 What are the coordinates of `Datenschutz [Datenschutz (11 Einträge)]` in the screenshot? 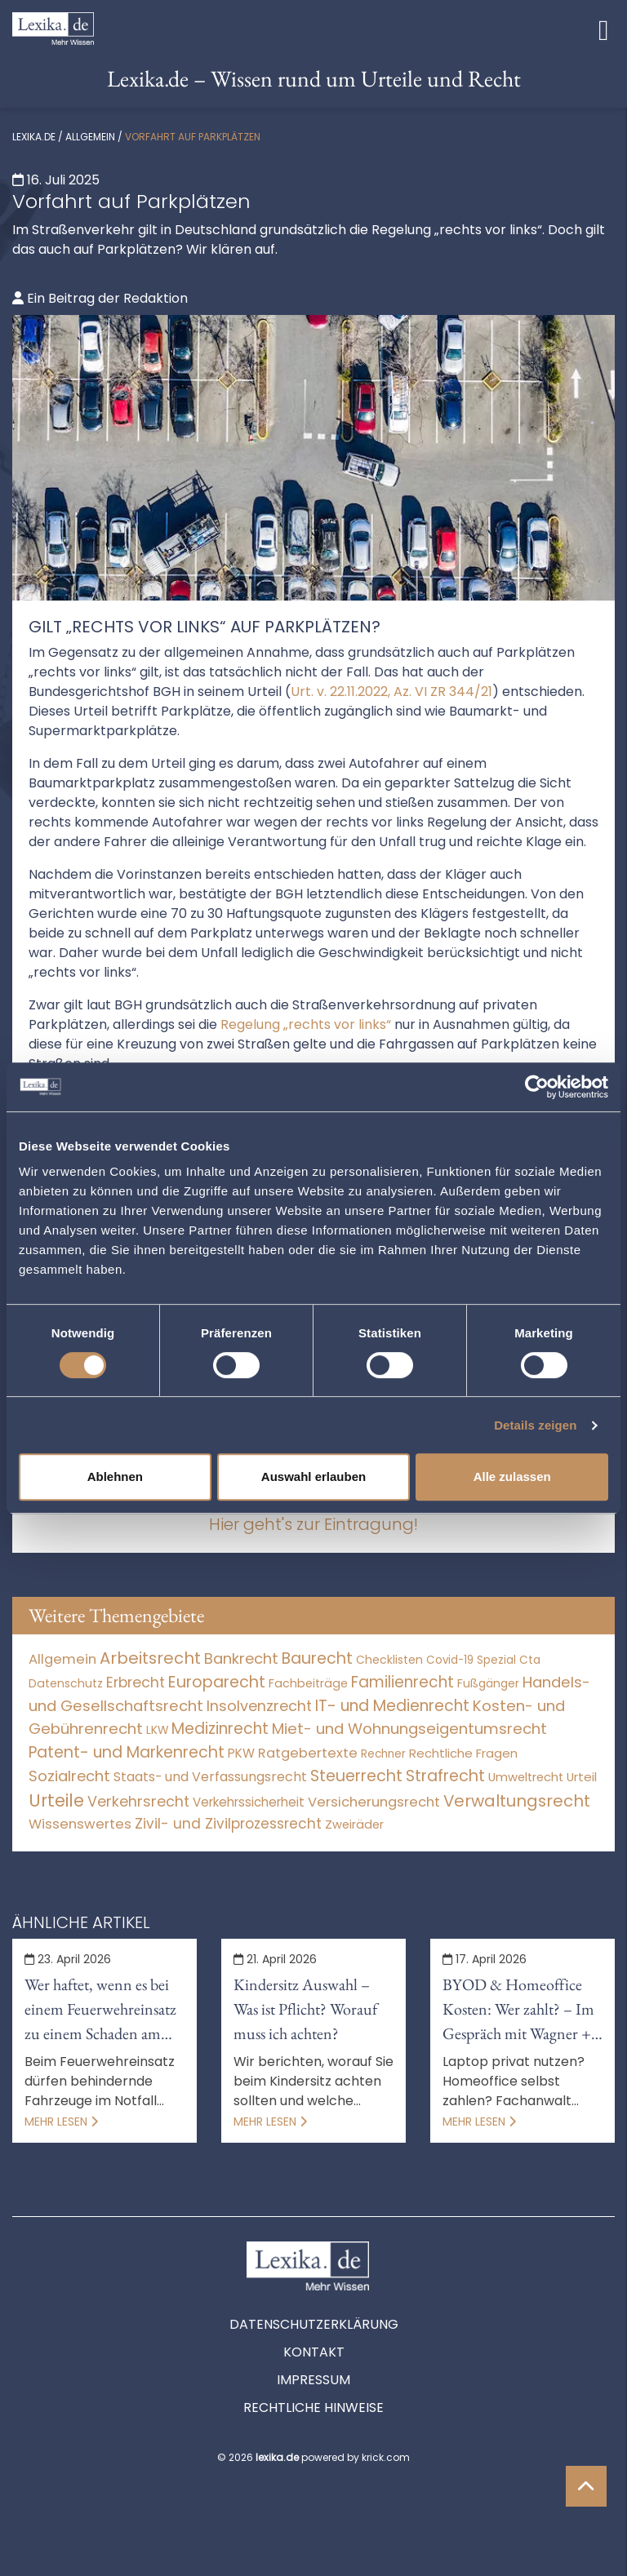 It's located at (66, 1683).